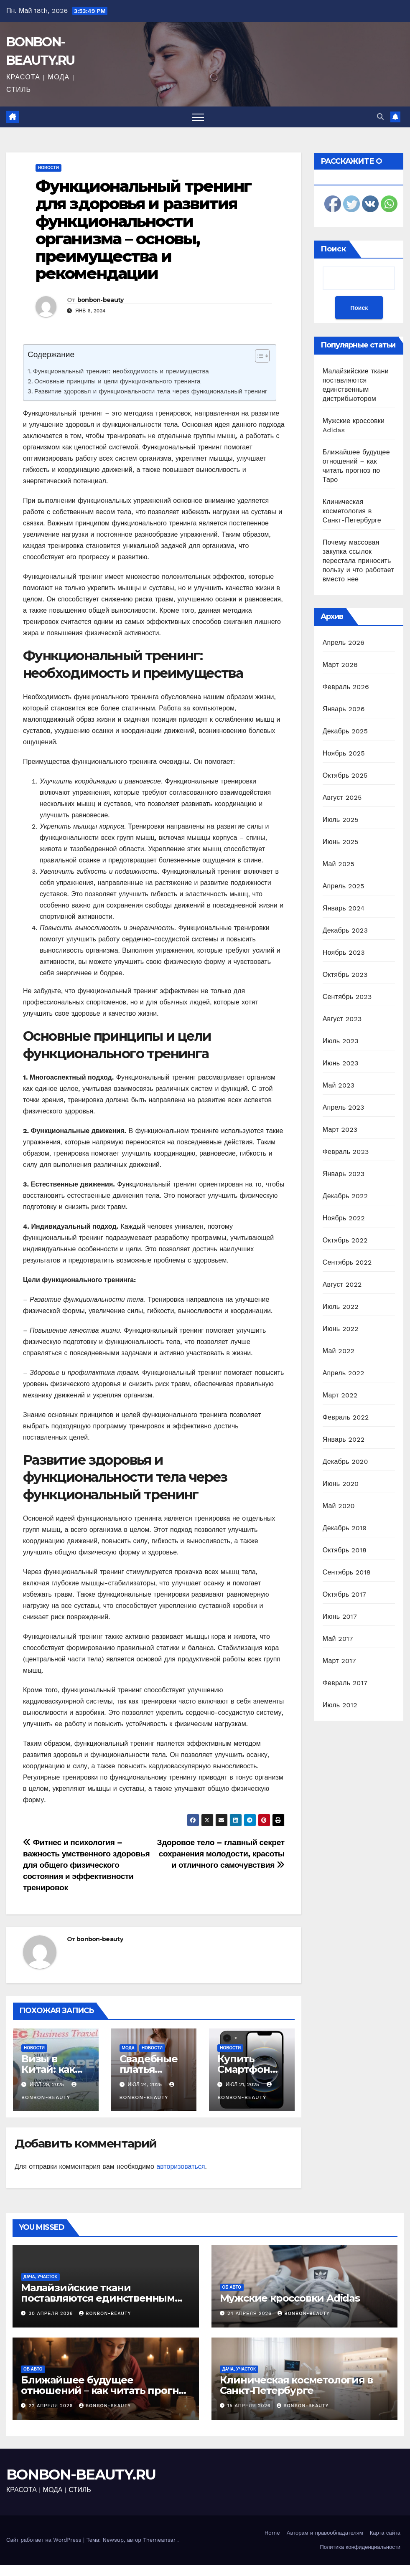 Image resolution: width=410 pixels, height=2576 pixels. Describe the element at coordinates (345, 731) in the screenshot. I see `Декабрь 2025` at that location.